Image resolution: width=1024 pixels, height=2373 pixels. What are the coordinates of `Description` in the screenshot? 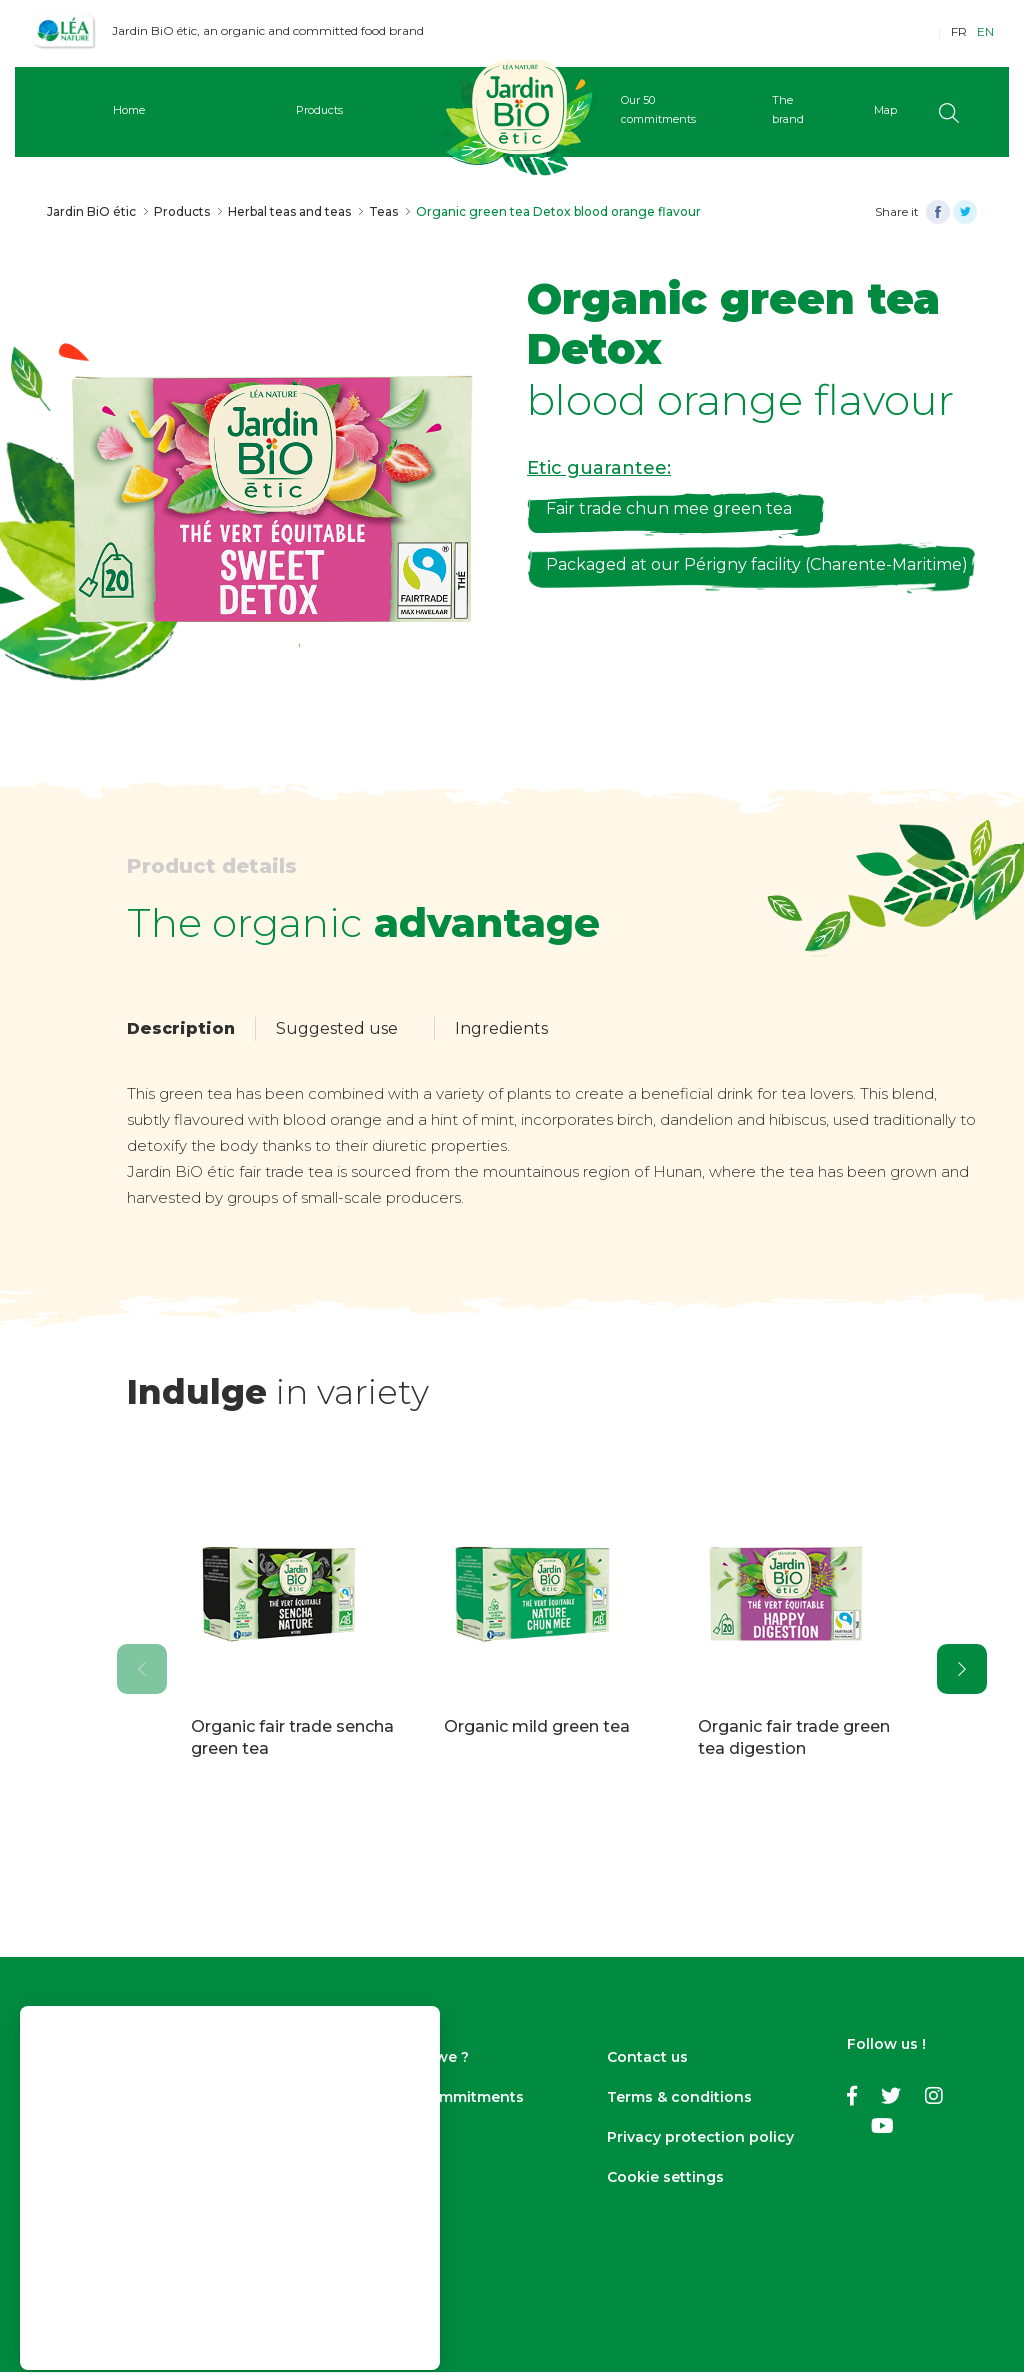 It's located at (181, 1028).